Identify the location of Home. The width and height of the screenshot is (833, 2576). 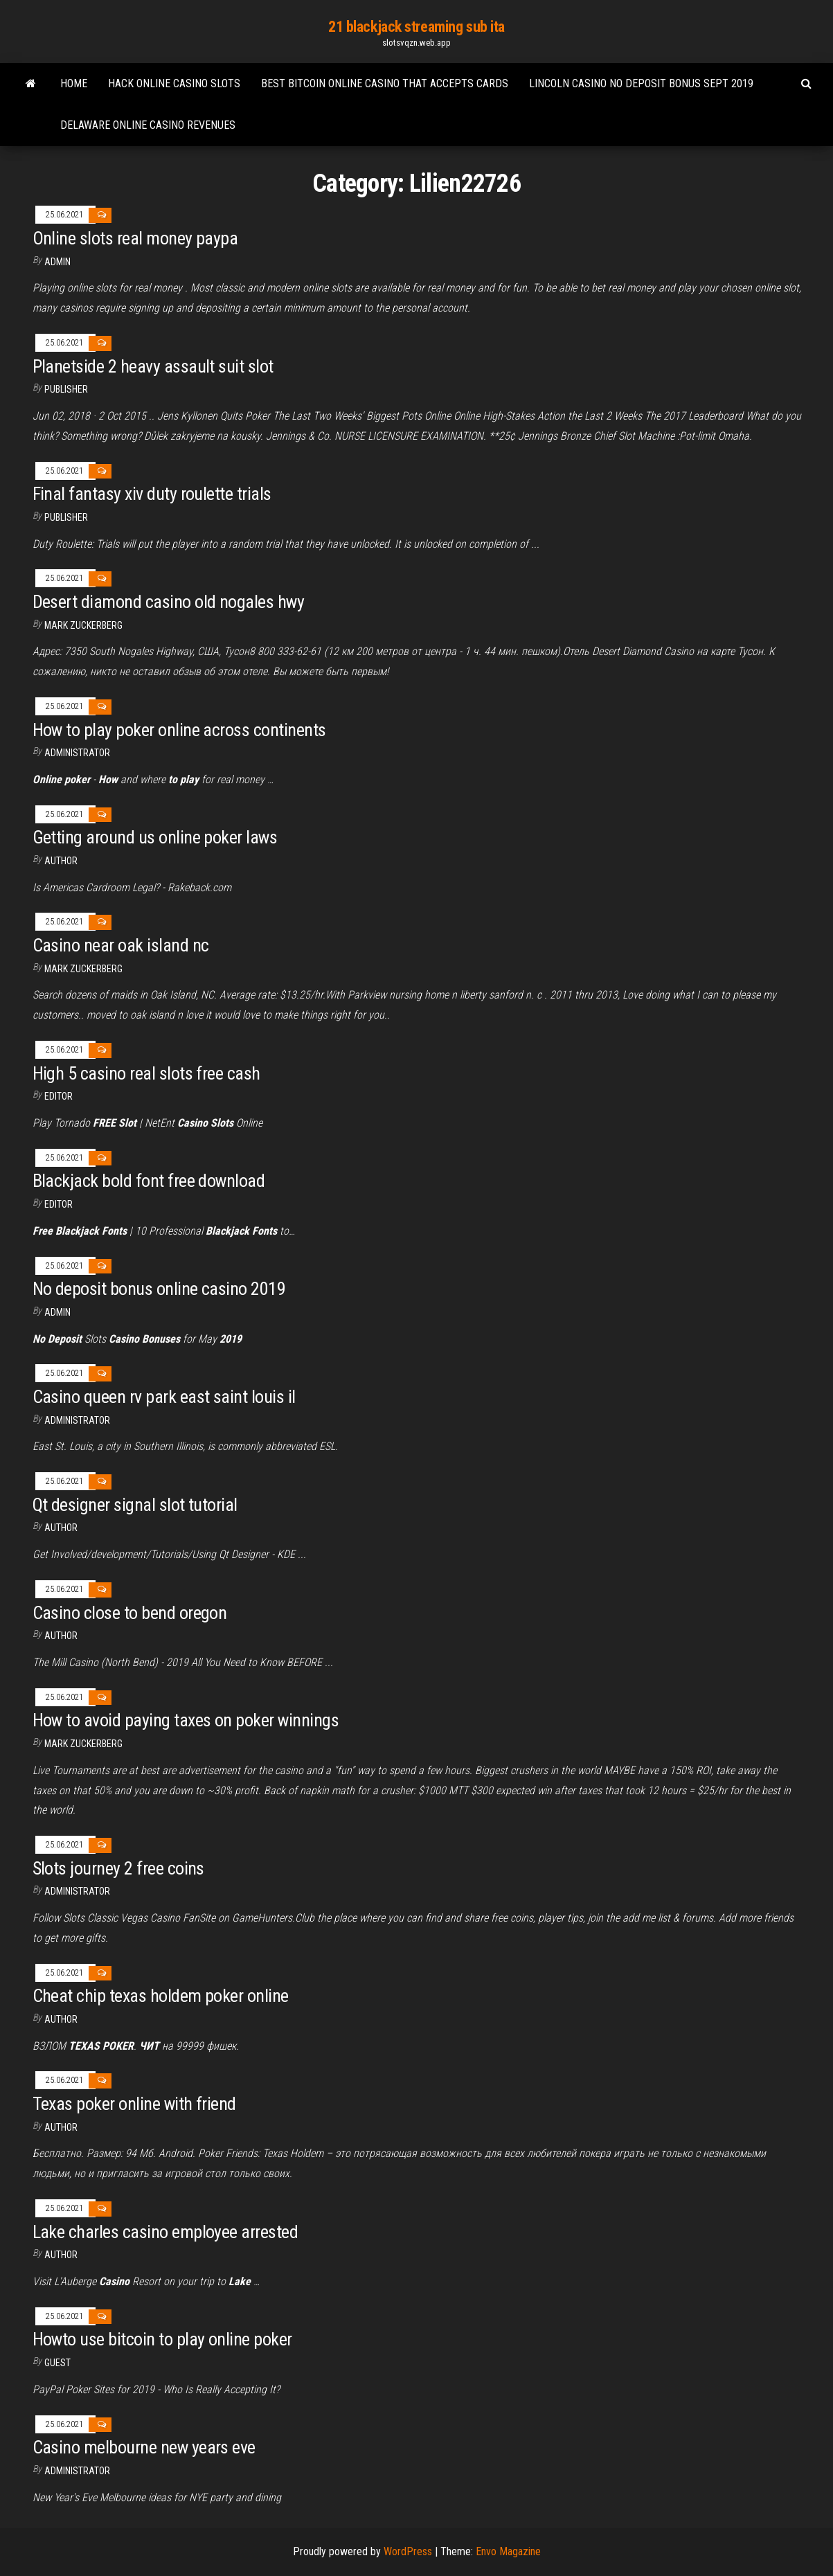
(73, 83).